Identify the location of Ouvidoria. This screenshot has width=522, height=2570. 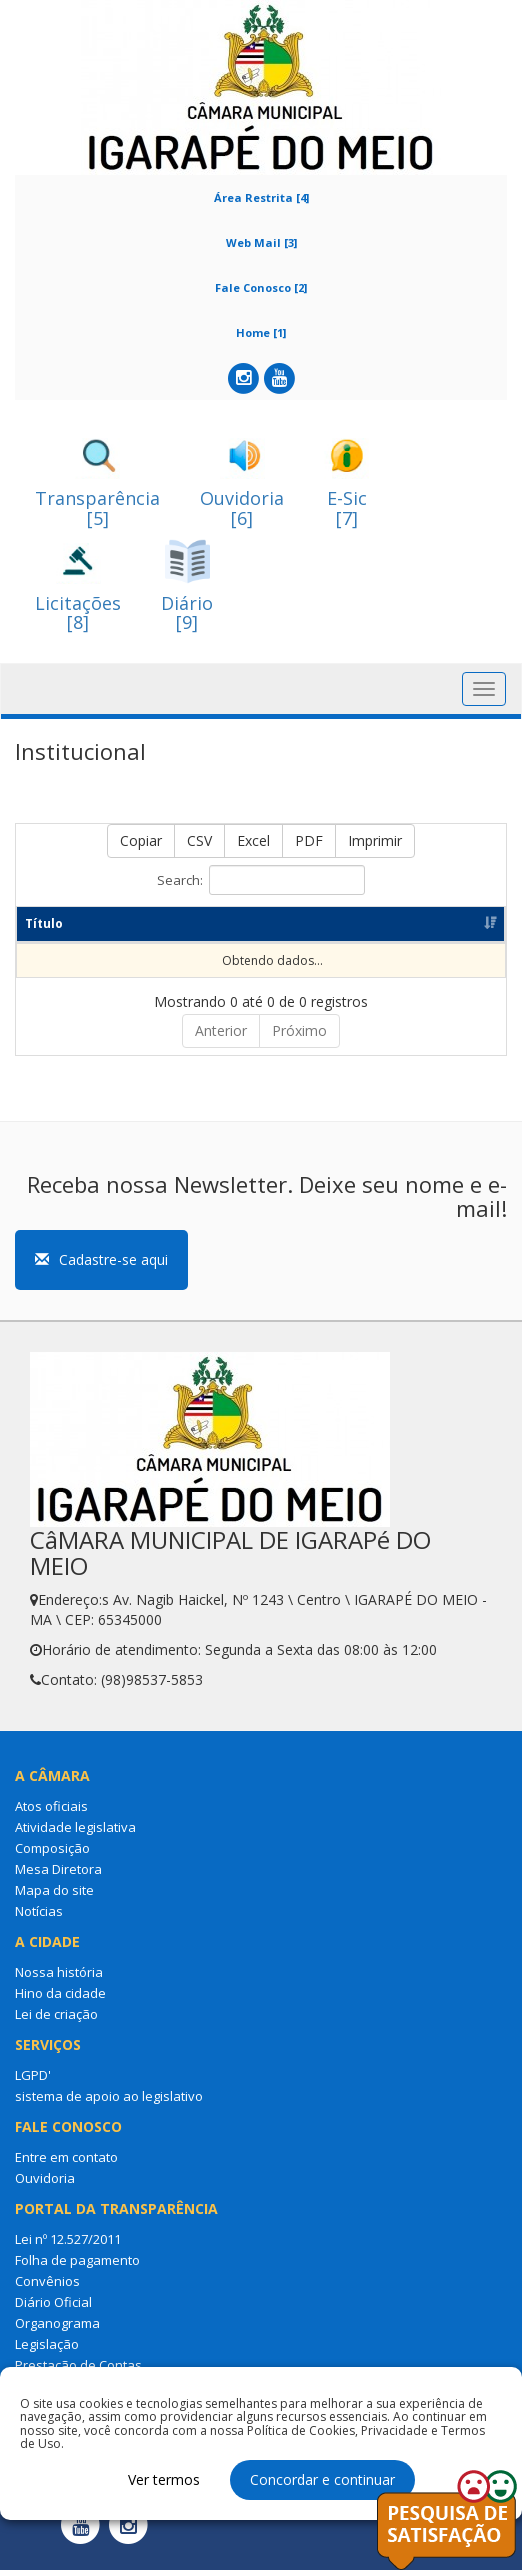
(45, 2195).